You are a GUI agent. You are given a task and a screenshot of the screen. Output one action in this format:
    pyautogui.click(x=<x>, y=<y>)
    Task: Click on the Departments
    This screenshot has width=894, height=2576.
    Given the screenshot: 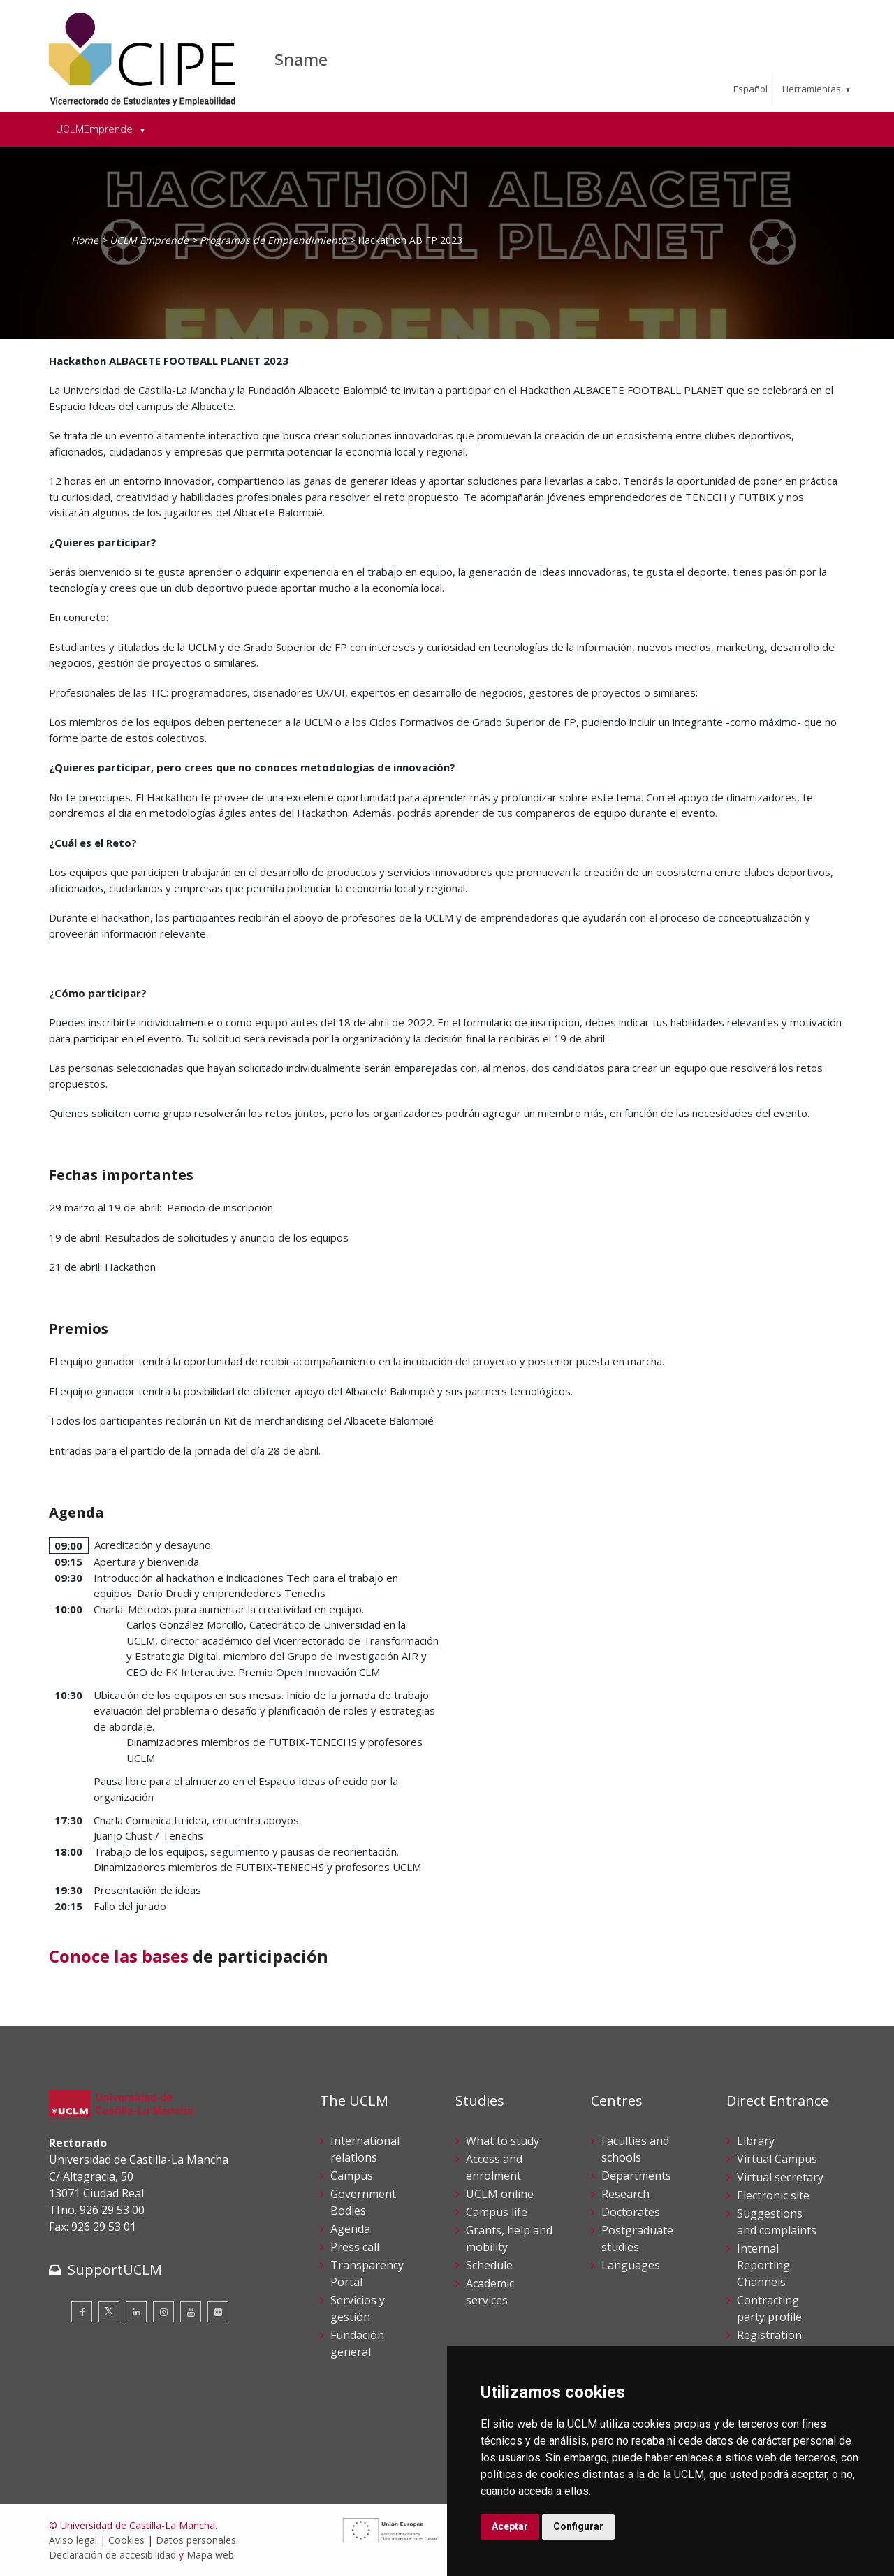 What is the action you would take?
    pyautogui.click(x=636, y=2175)
    